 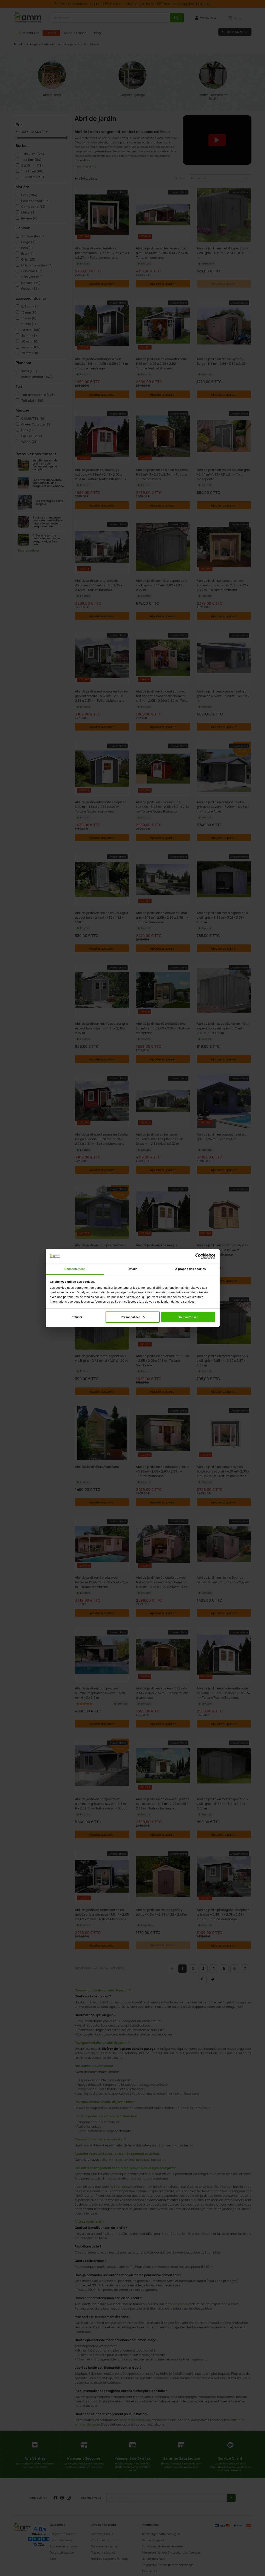 I want to click on Abri de jardin avec bûcher en métal aspect bois vieilli gris – 5,31 m² - 2,78 x 1,91 x 1,95 m, so click(x=223, y=1028).